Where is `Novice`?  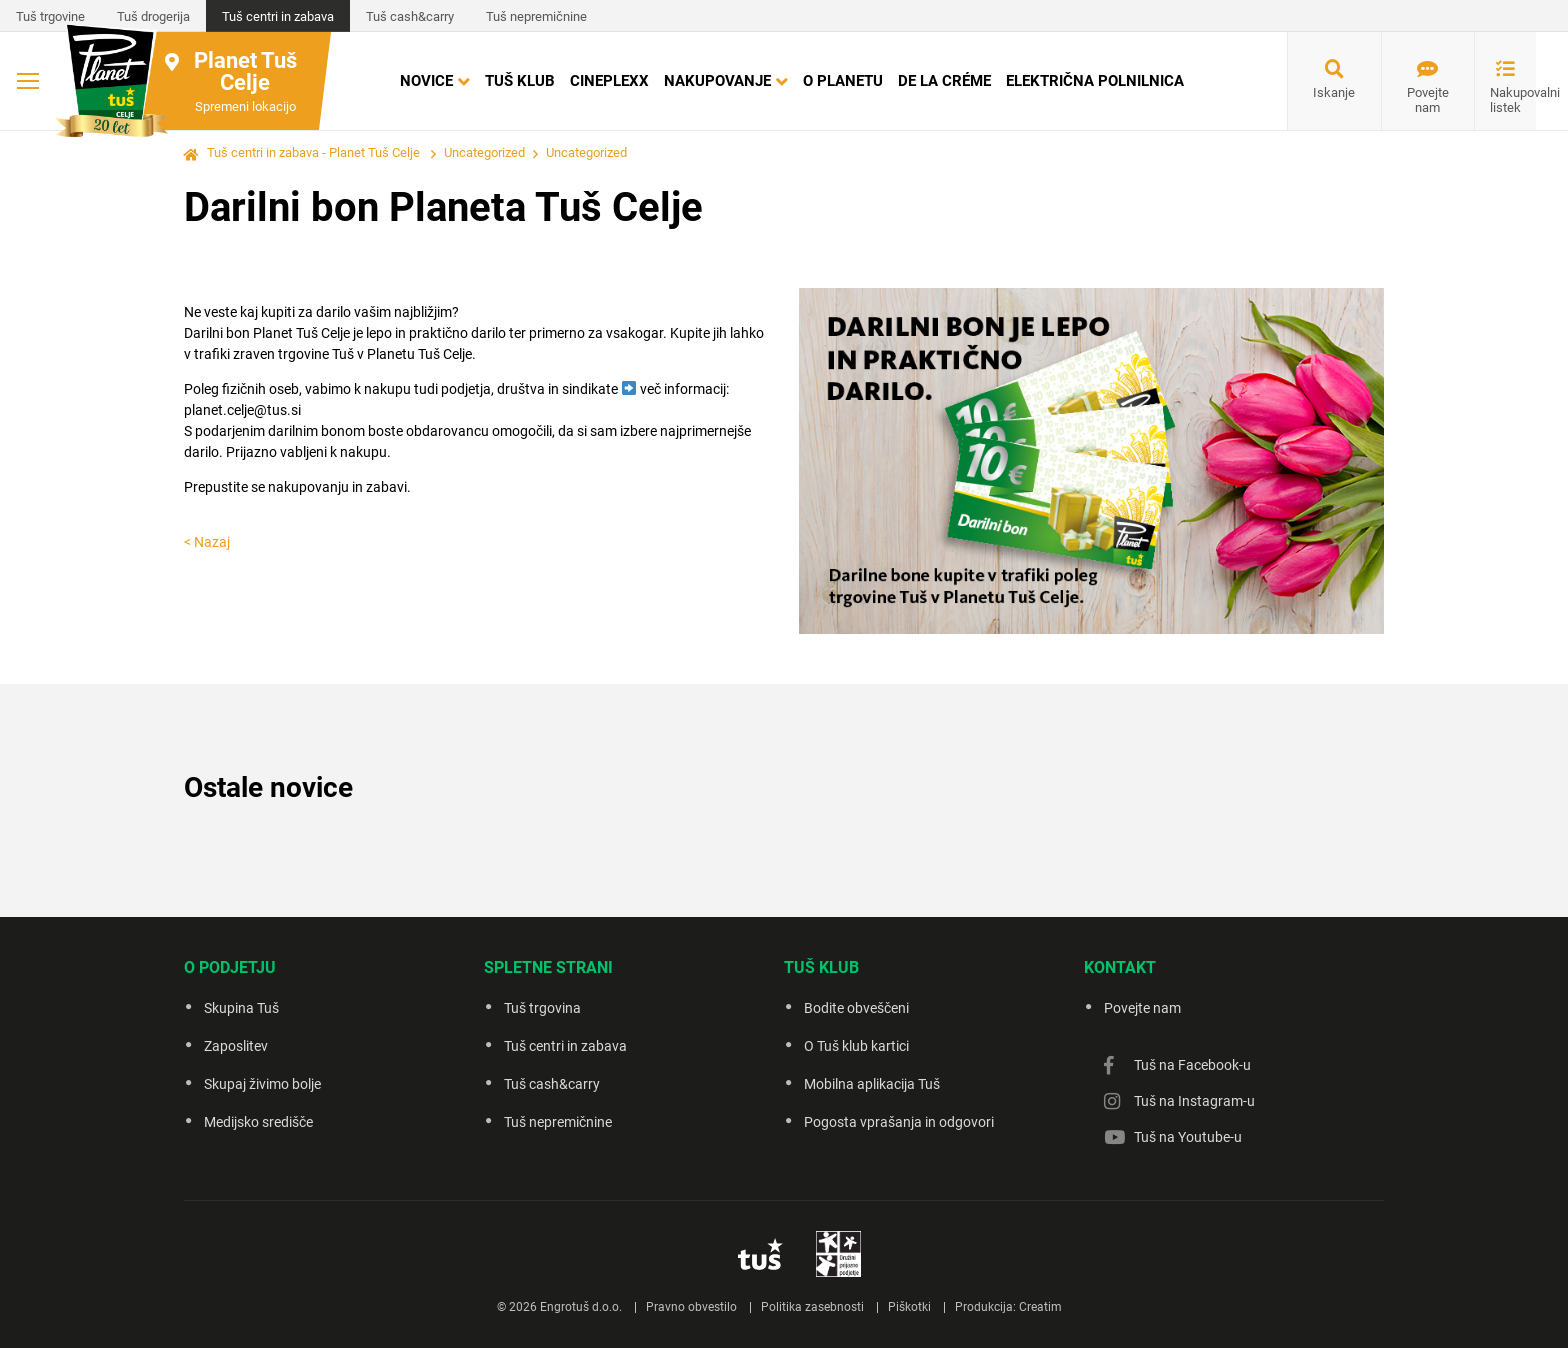 Novice is located at coordinates (426, 81).